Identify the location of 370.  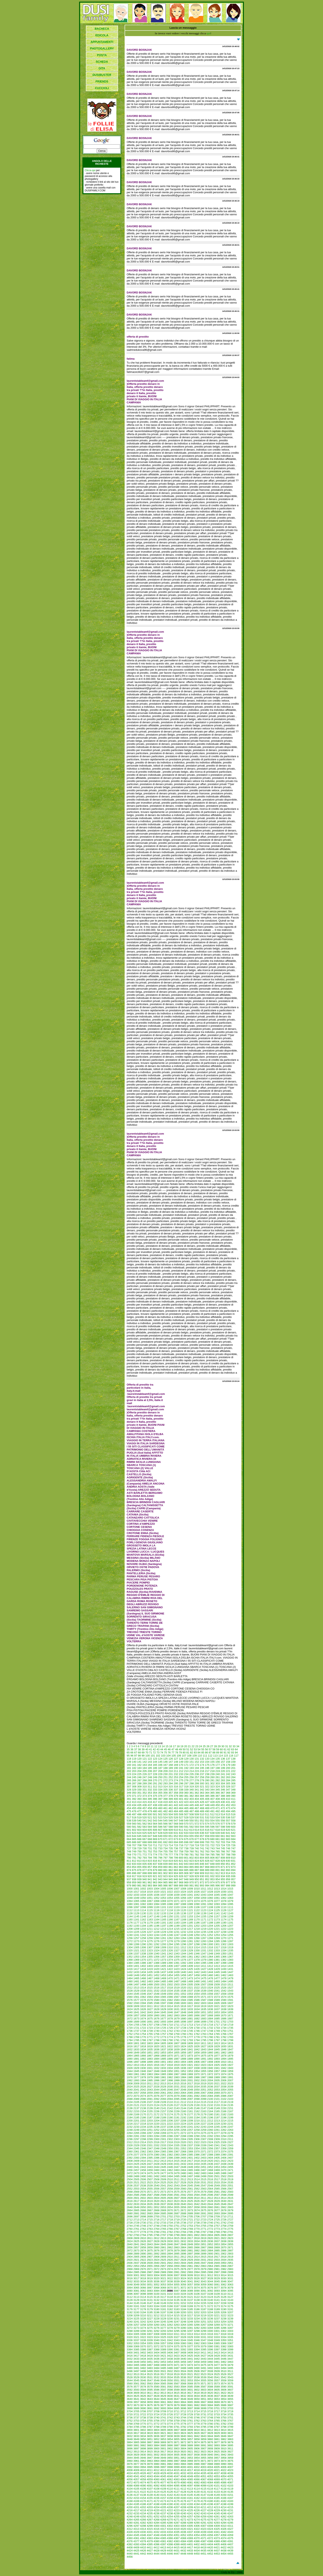
(129, 1795).